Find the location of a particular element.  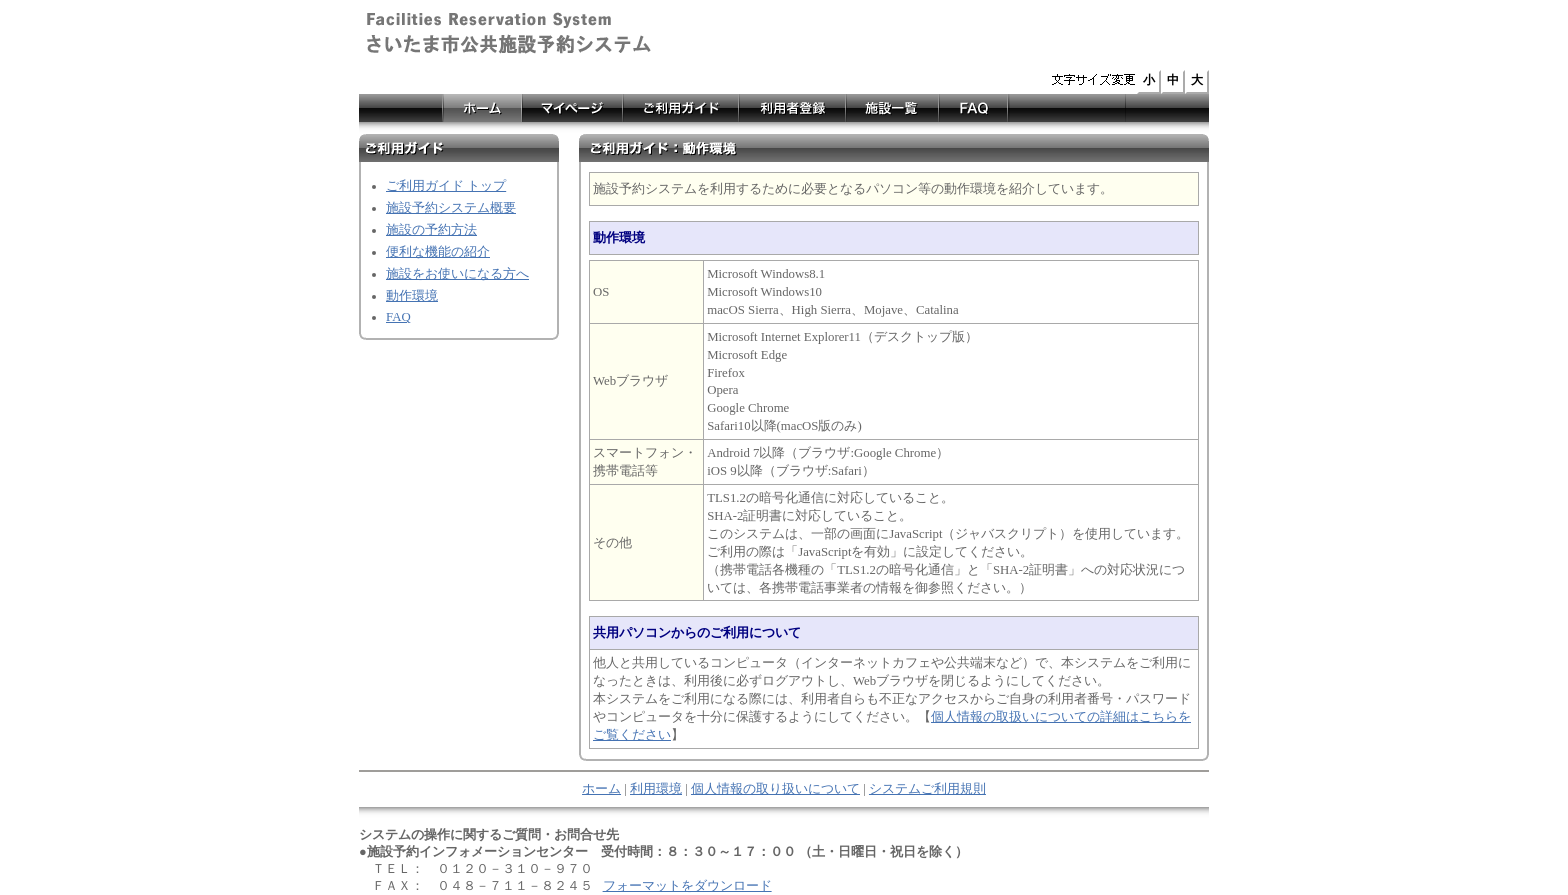

動作環境 is located at coordinates (412, 296).